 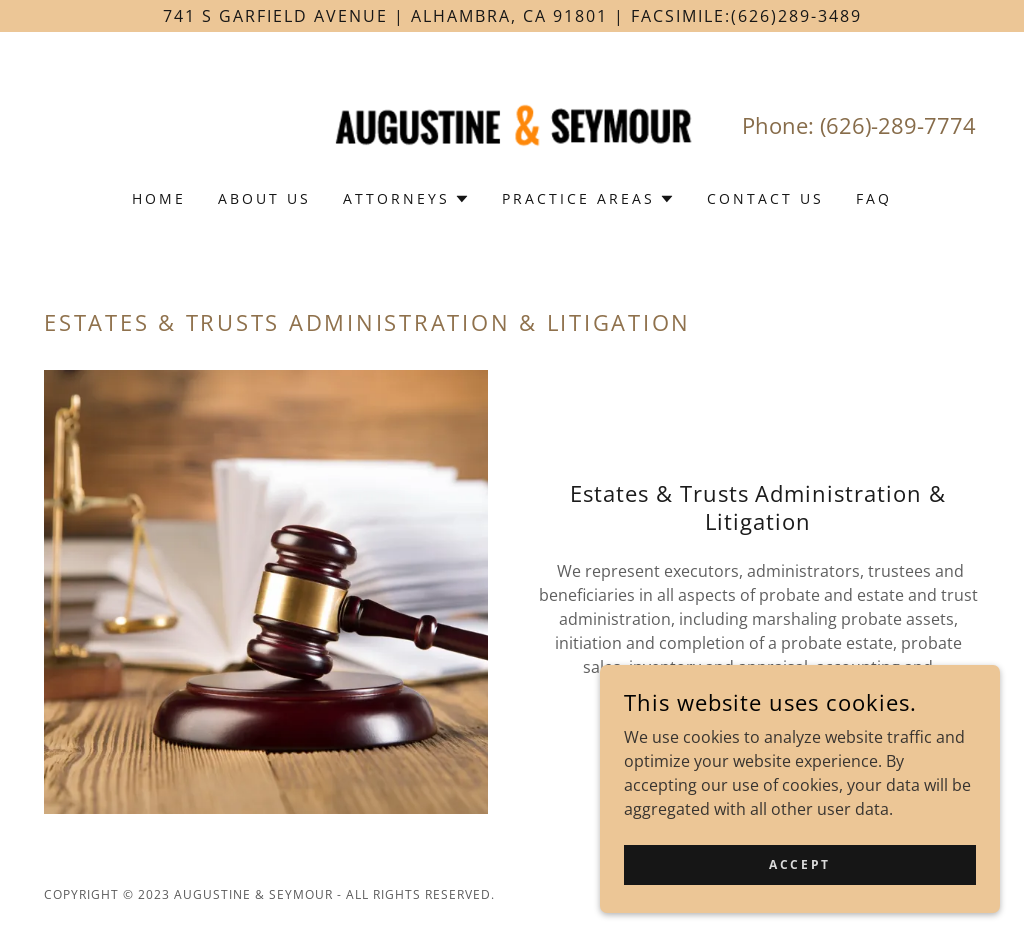 I want to click on FAQ [link], so click(x=874, y=198).